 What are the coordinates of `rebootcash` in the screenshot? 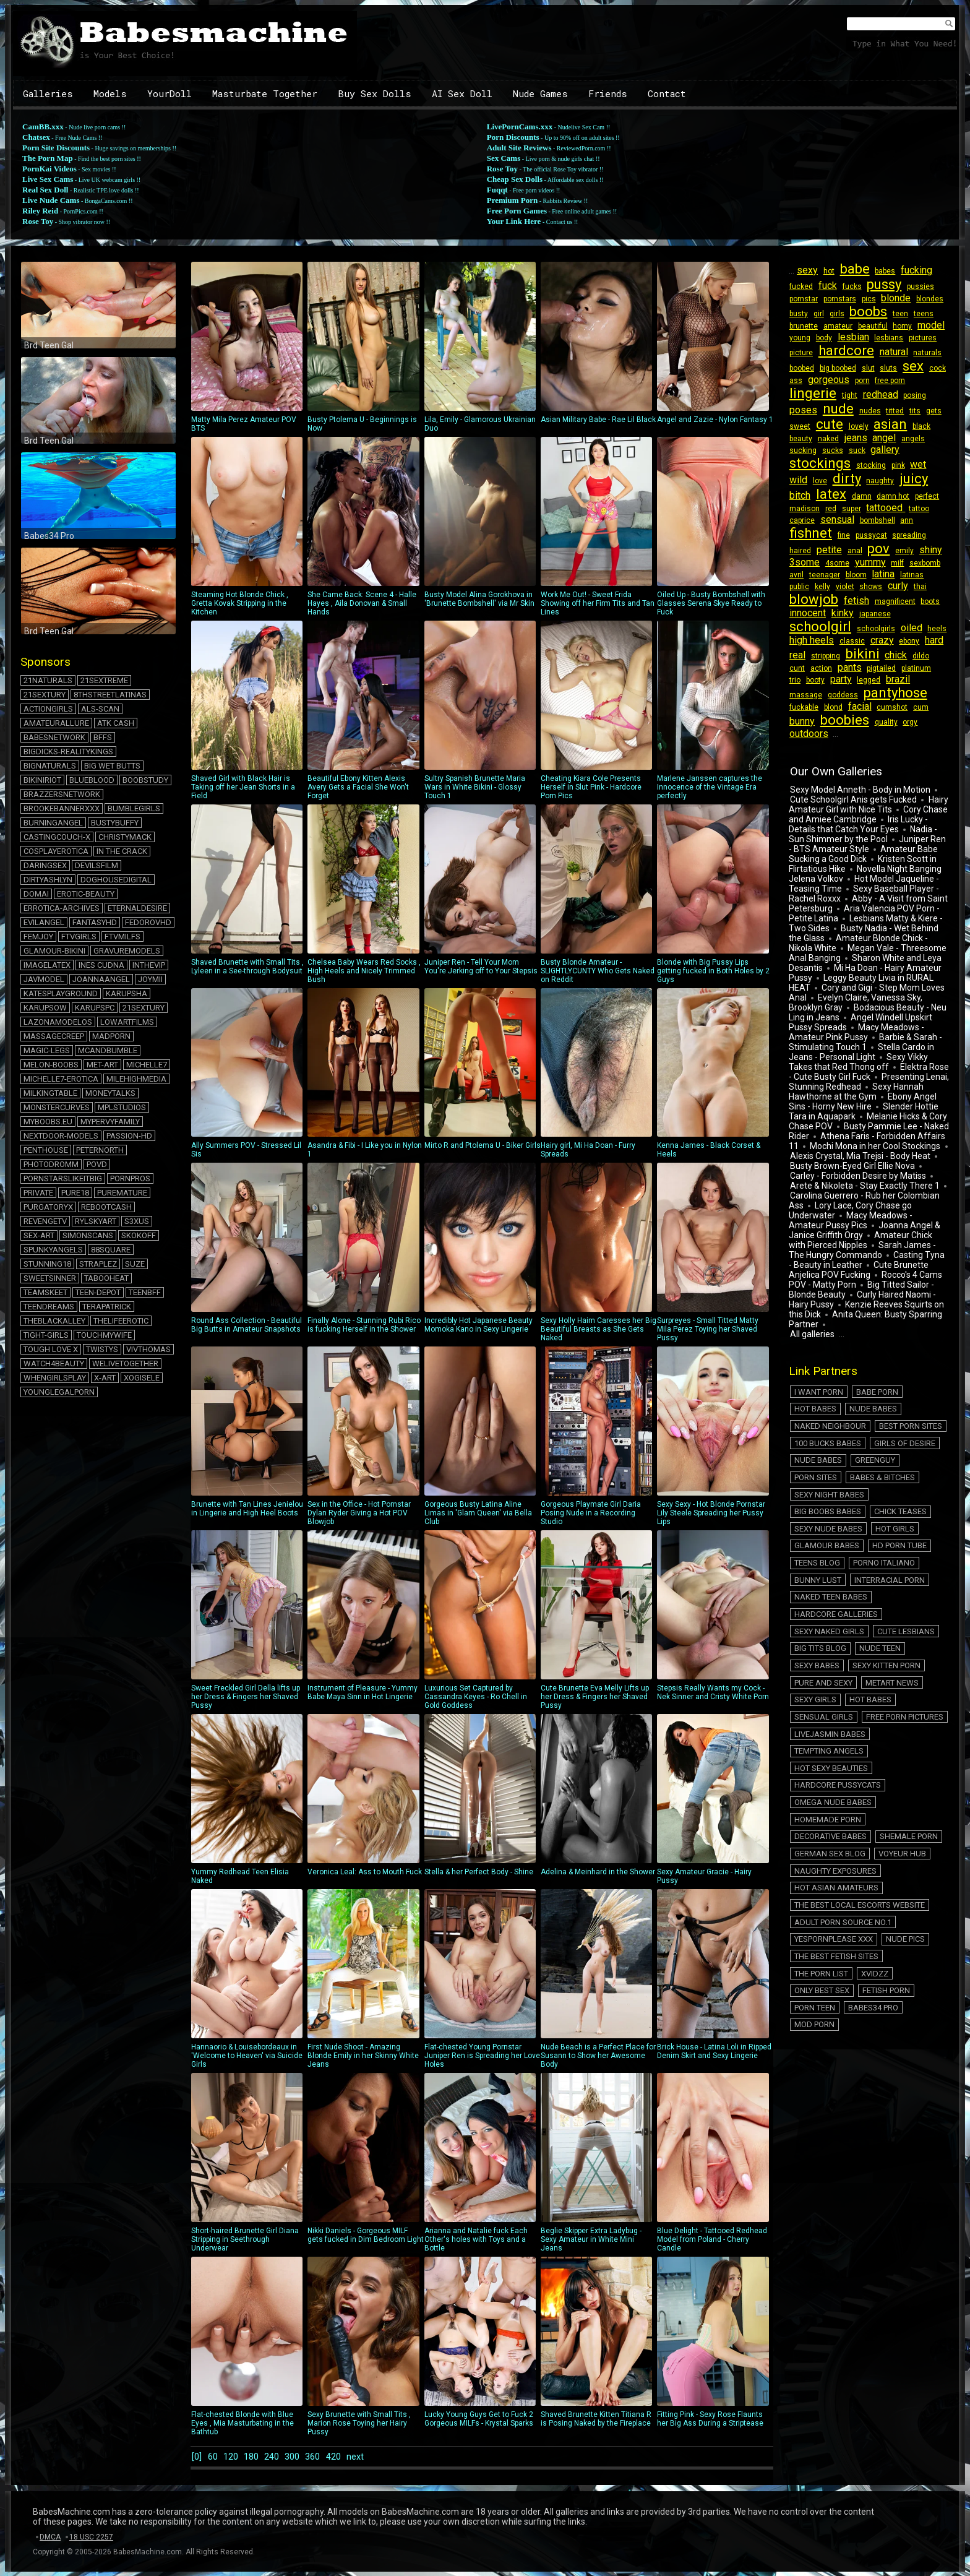 It's located at (106, 1207).